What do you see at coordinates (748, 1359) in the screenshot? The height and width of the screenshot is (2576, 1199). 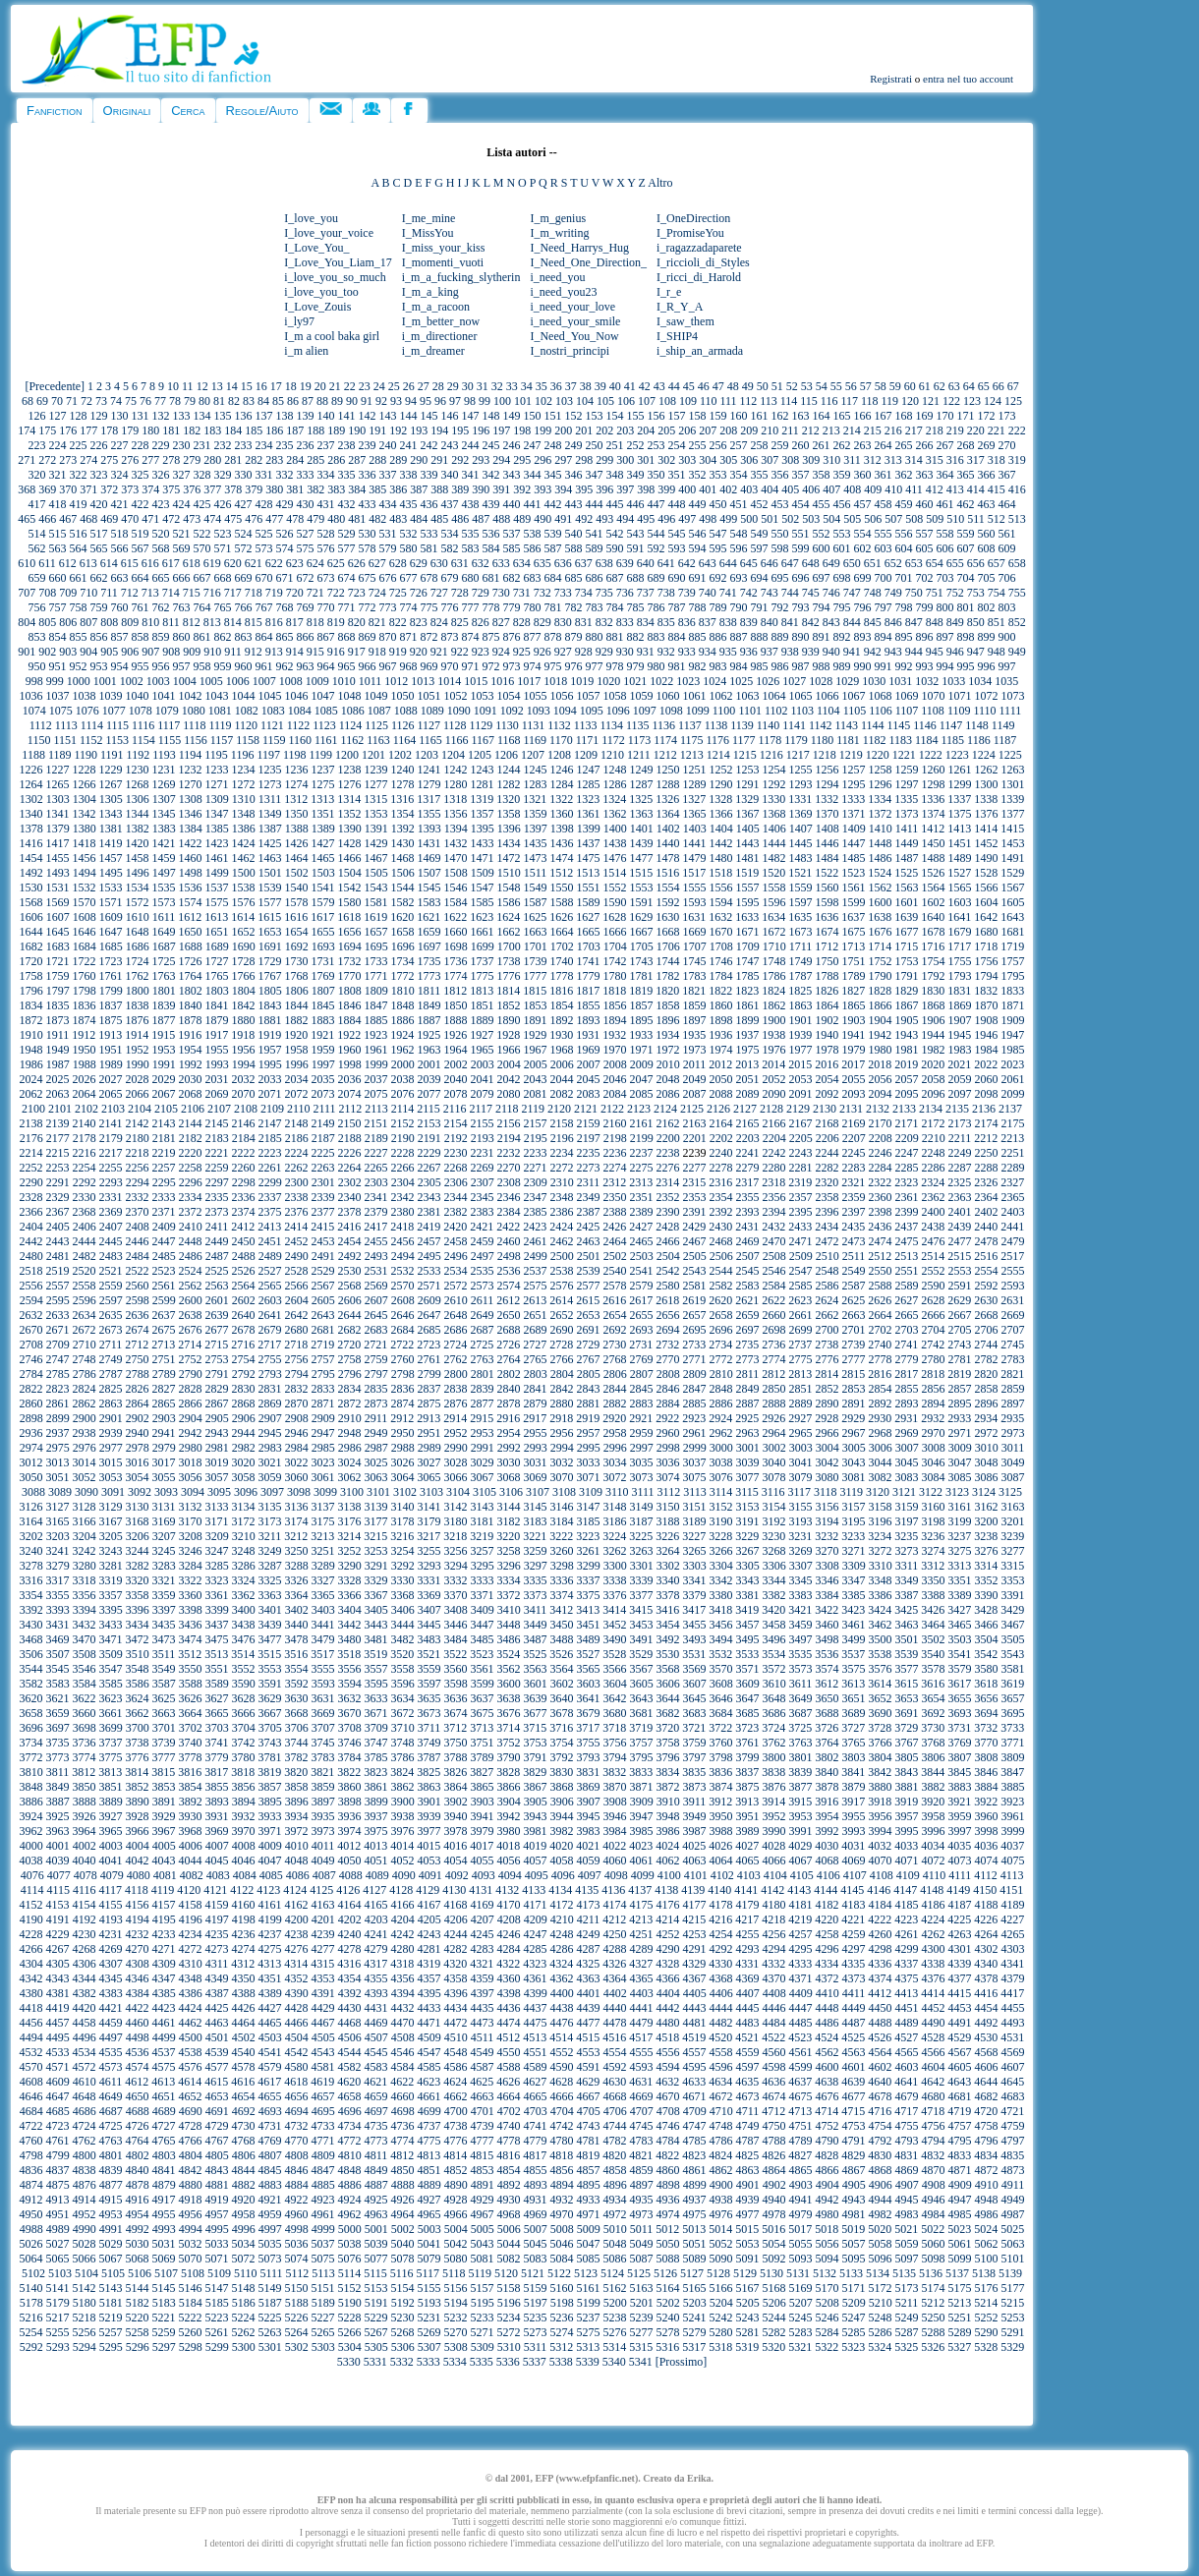 I see `2773` at bounding box center [748, 1359].